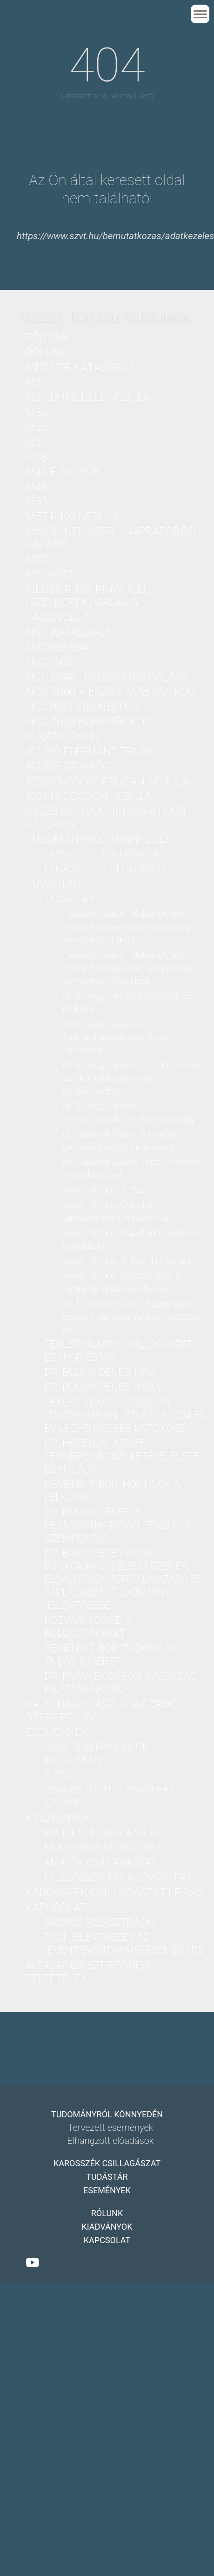  Describe the element at coordinates (47, 352) in the screenshot. I see `Rólunk` at that location.